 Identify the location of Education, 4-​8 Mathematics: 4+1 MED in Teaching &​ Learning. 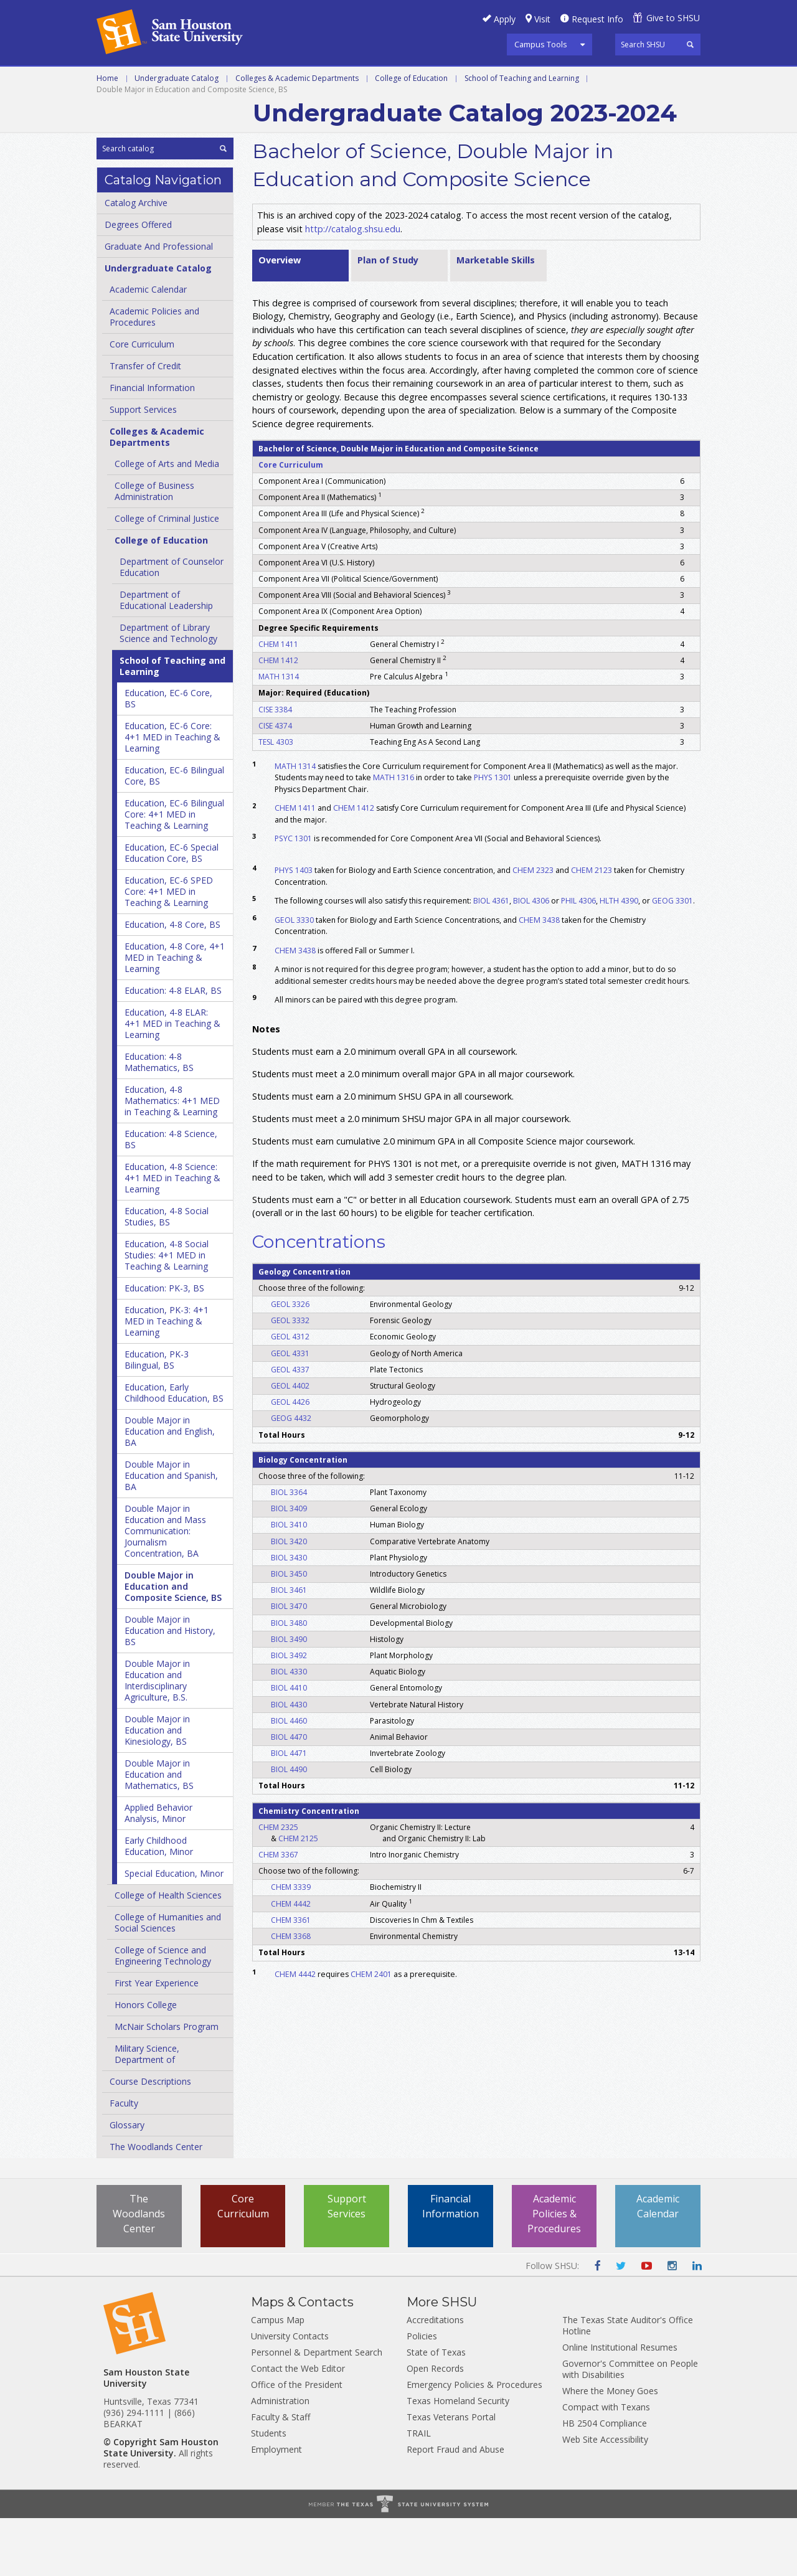
(172, 1158).